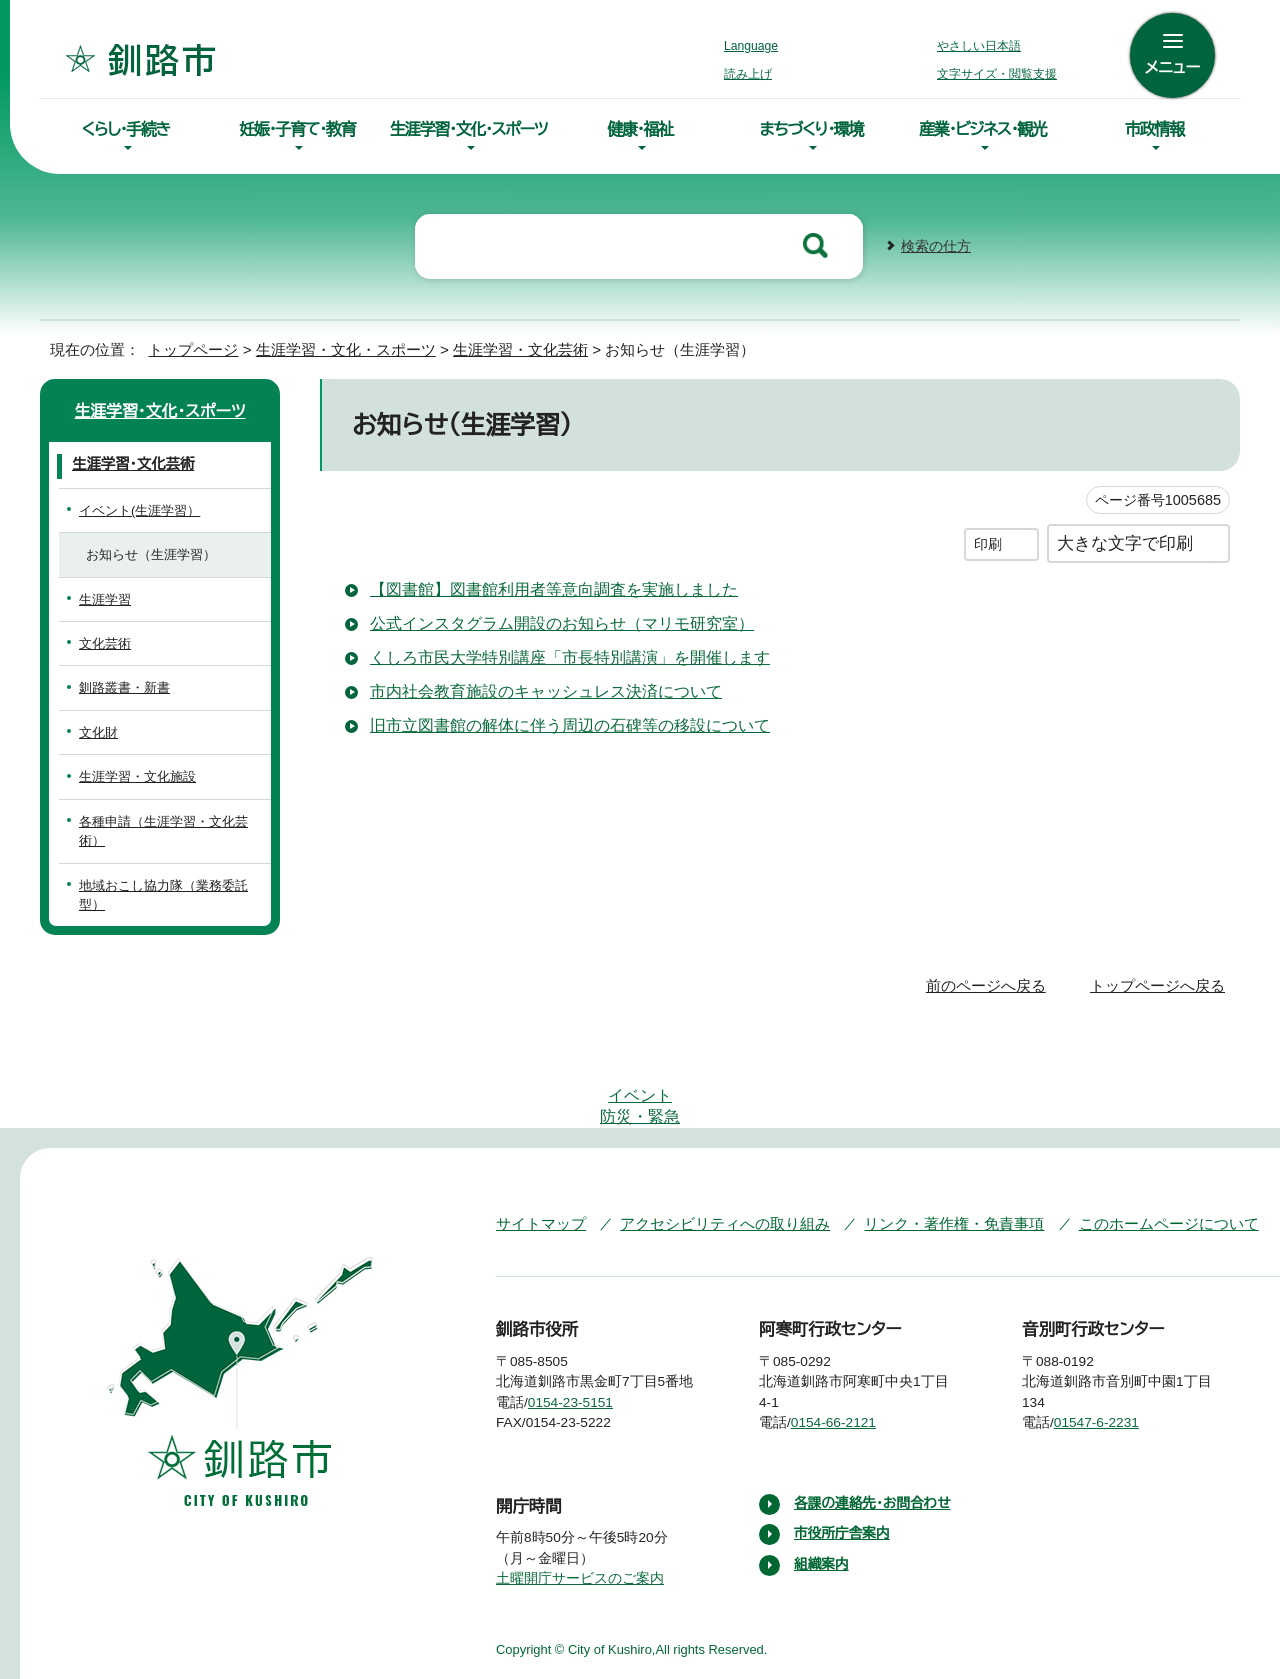 The image size is (1280, 1679). I want to click on 01547-6-2231, so click(1113, 1322).